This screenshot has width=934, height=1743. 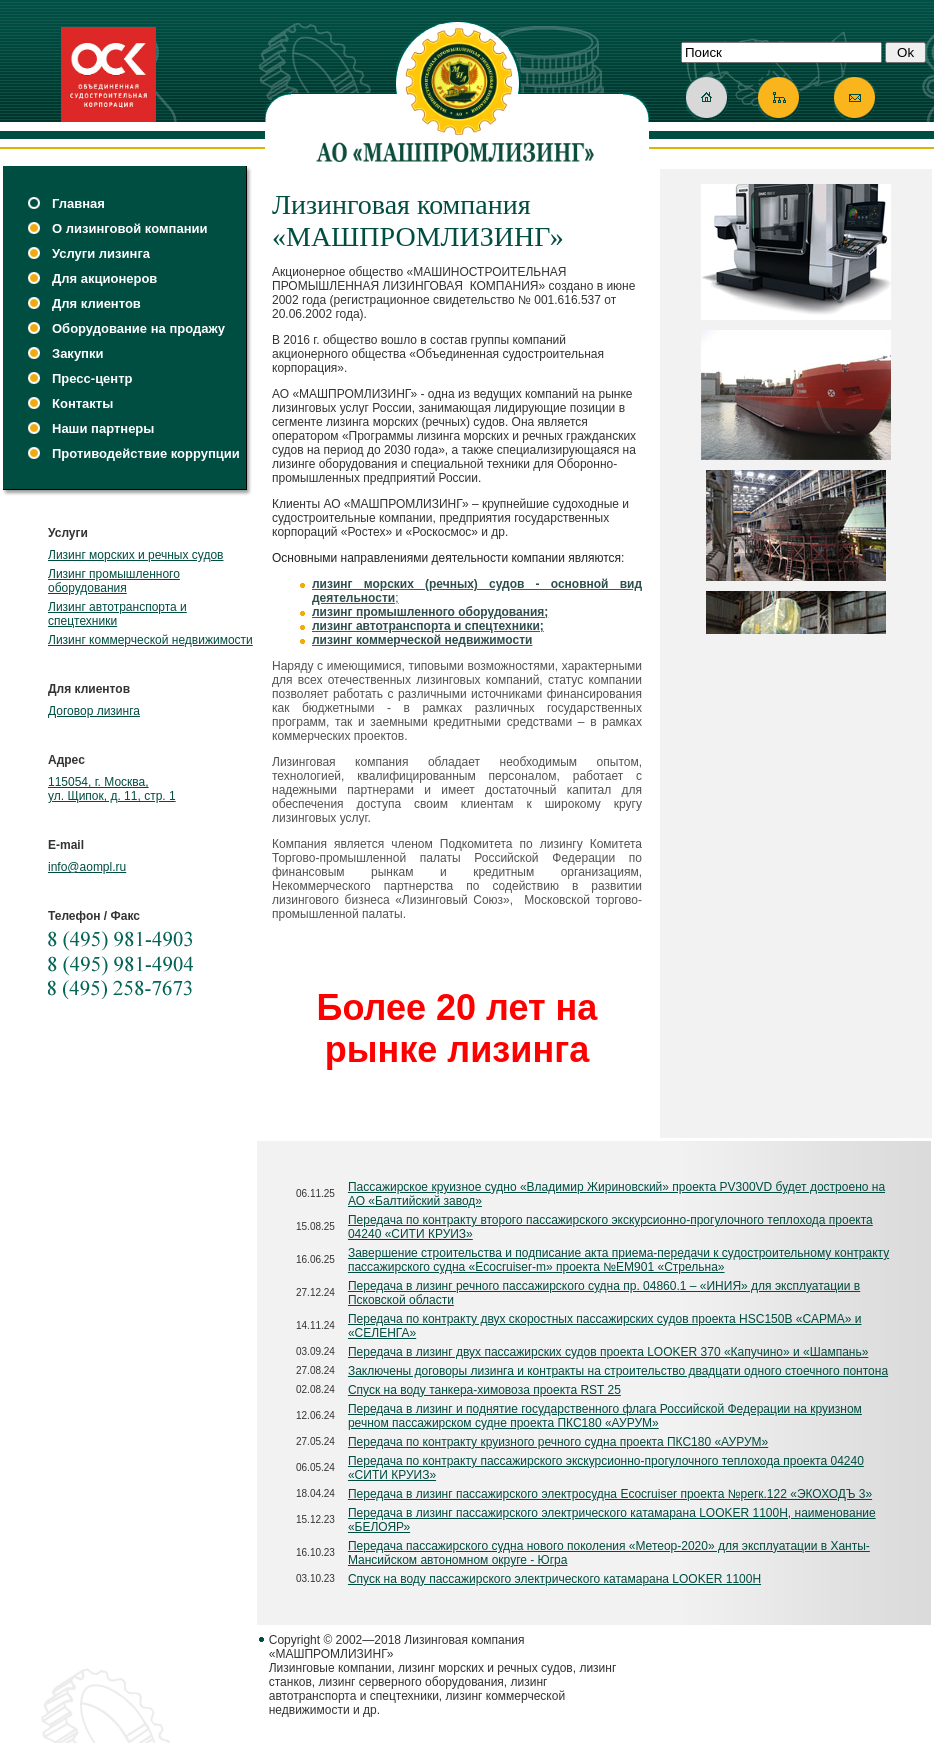 What do you see at coordinates (610, 1494) in the screenshot?
I see `Передача в лизинг пассажирского электросудна Ecocruiser проекта №регк.122 «ЭКОХОДЪ 3»` at bounding box center [610, 1494].